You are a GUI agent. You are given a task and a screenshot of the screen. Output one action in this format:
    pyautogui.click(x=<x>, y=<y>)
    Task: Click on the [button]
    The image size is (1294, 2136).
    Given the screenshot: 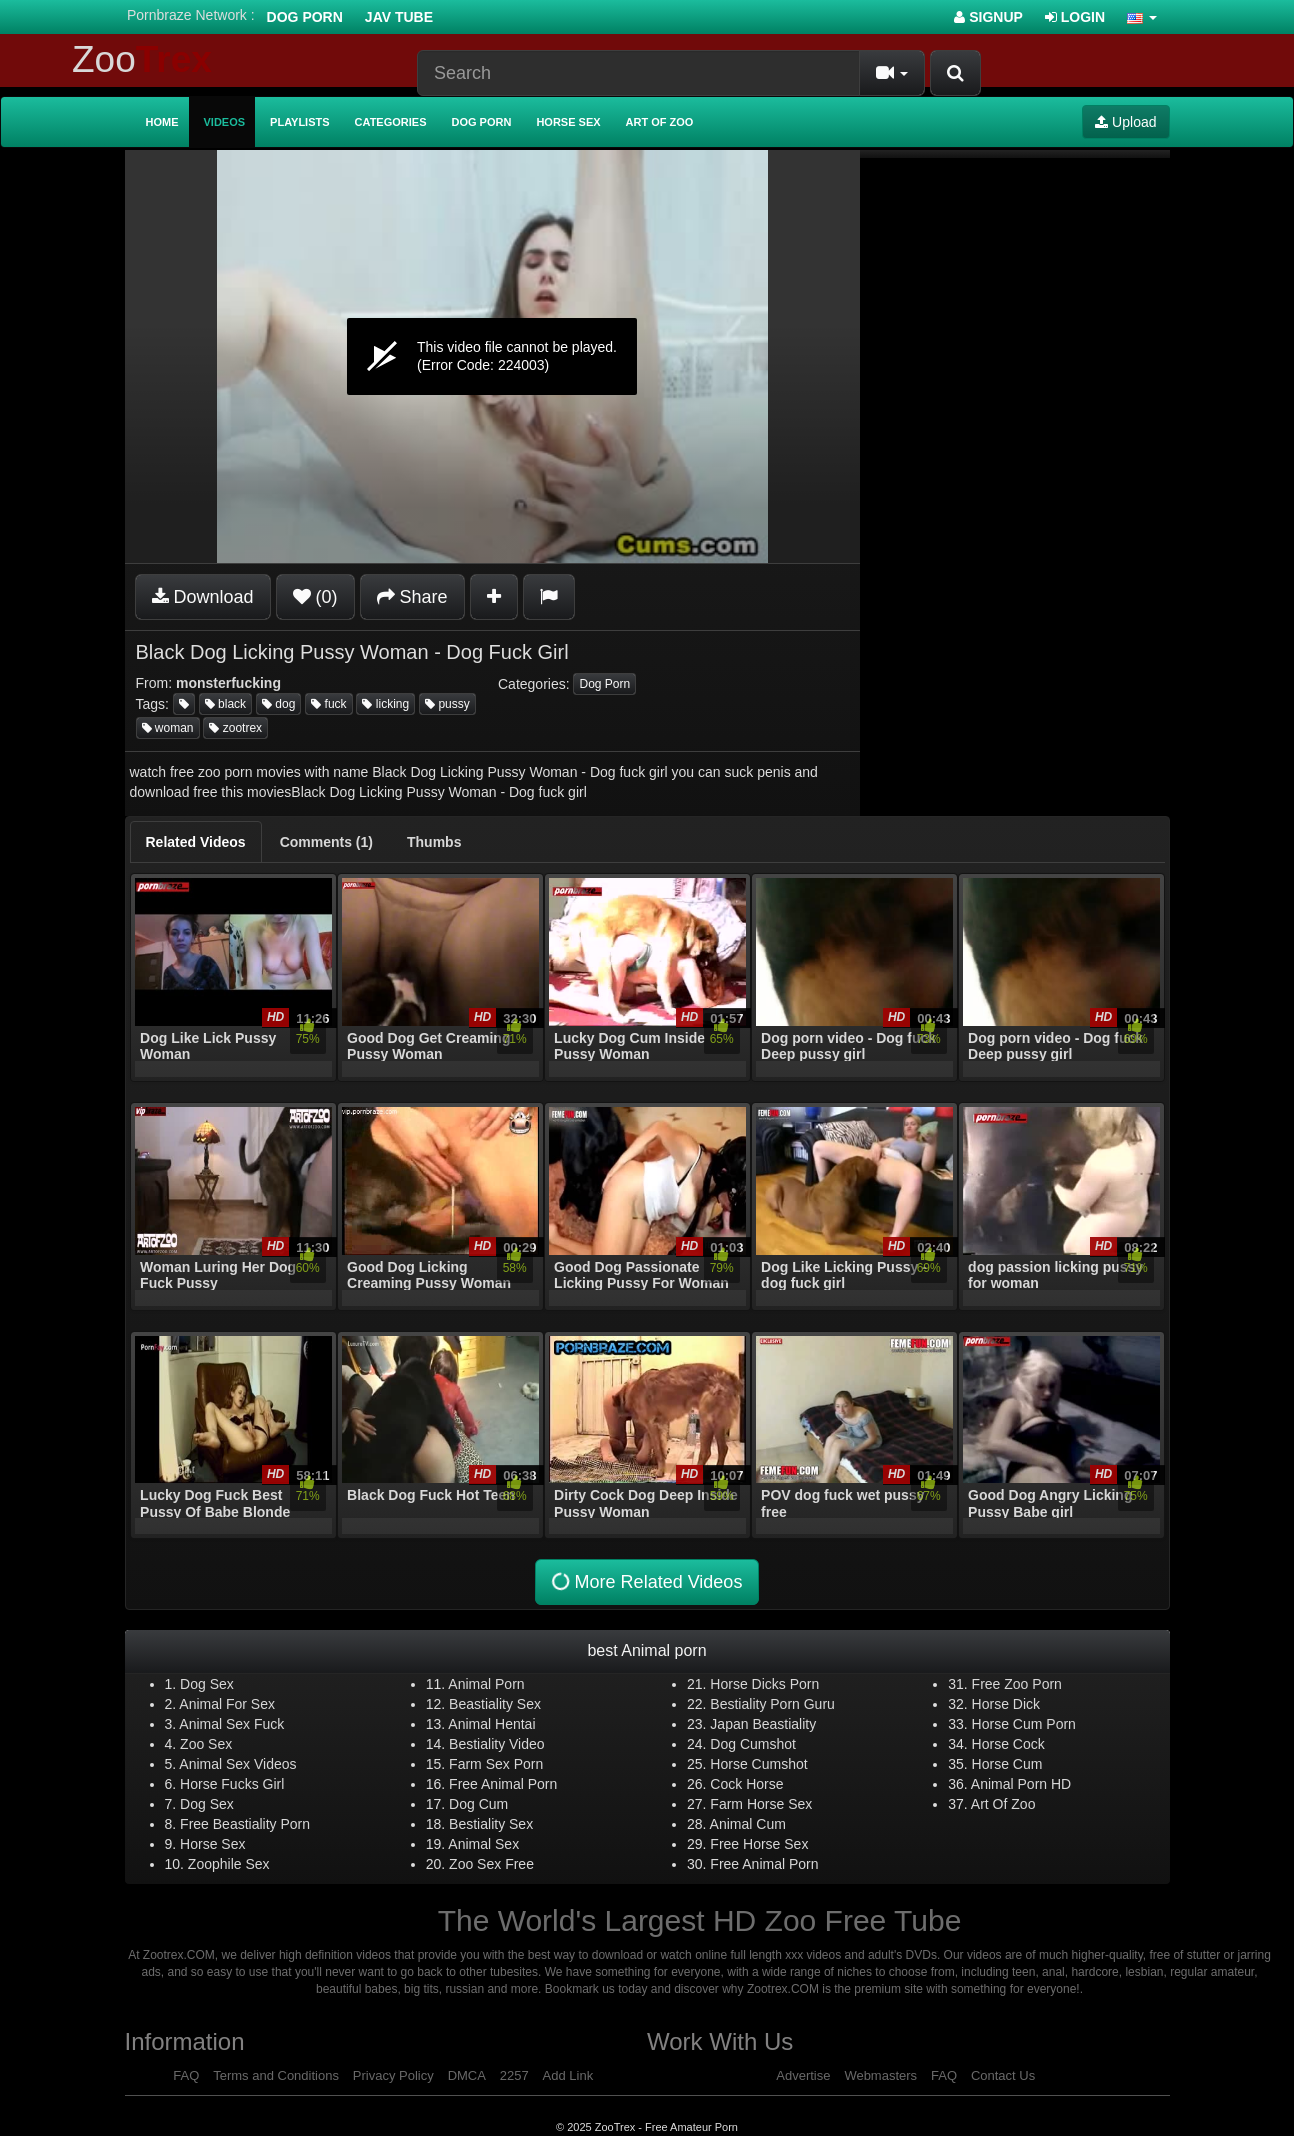 What is the action you would take?
    pyautogui.click(x=1142, y=17)
    